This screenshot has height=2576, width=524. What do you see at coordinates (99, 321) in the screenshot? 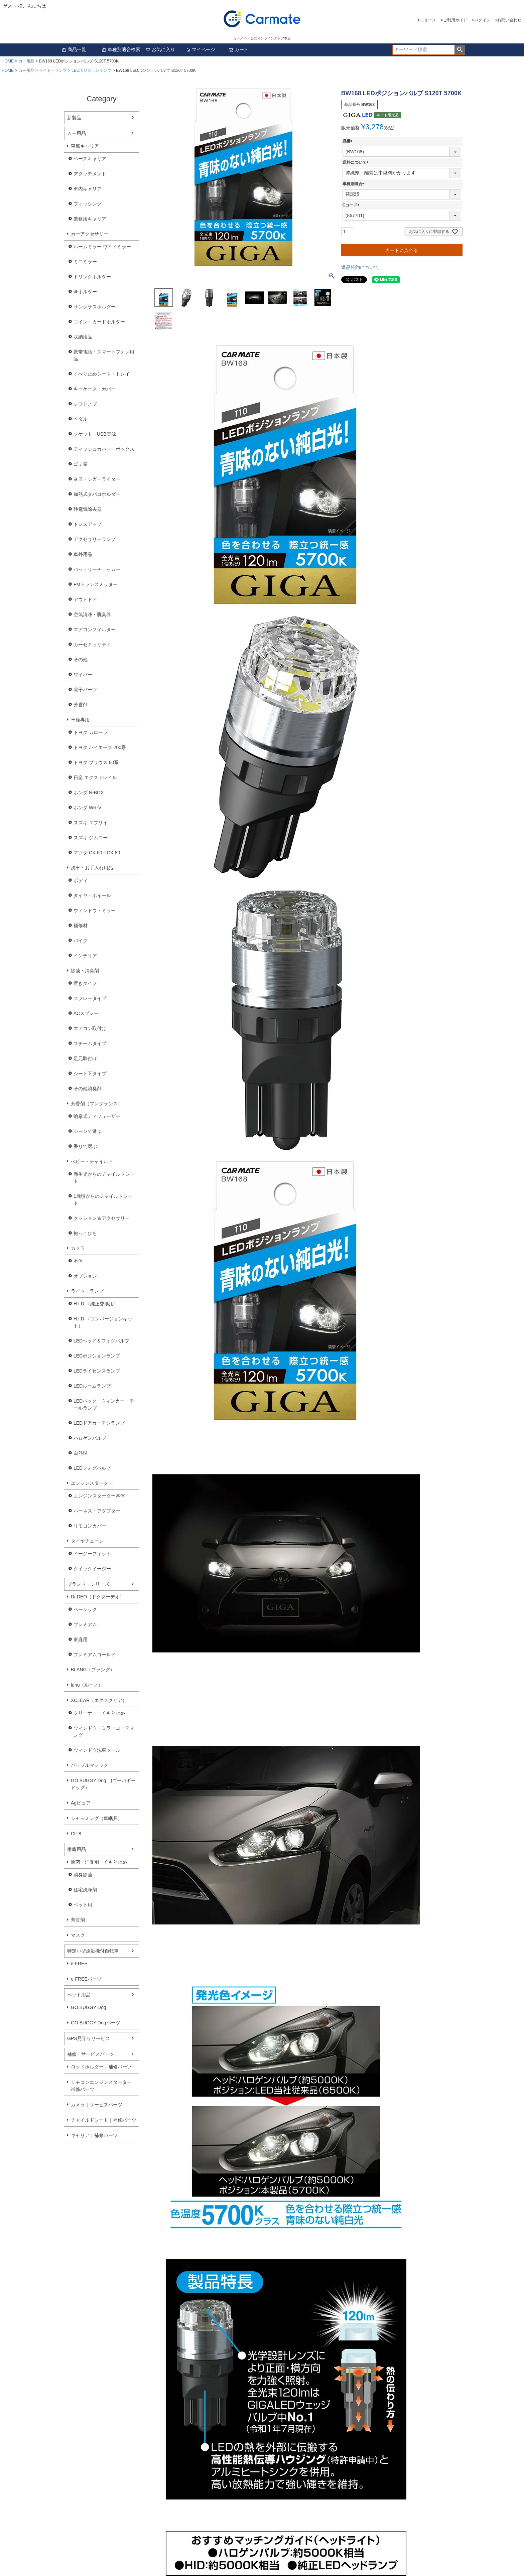
I see `コイン・カードホルダー` at bounding box center [99, 321].